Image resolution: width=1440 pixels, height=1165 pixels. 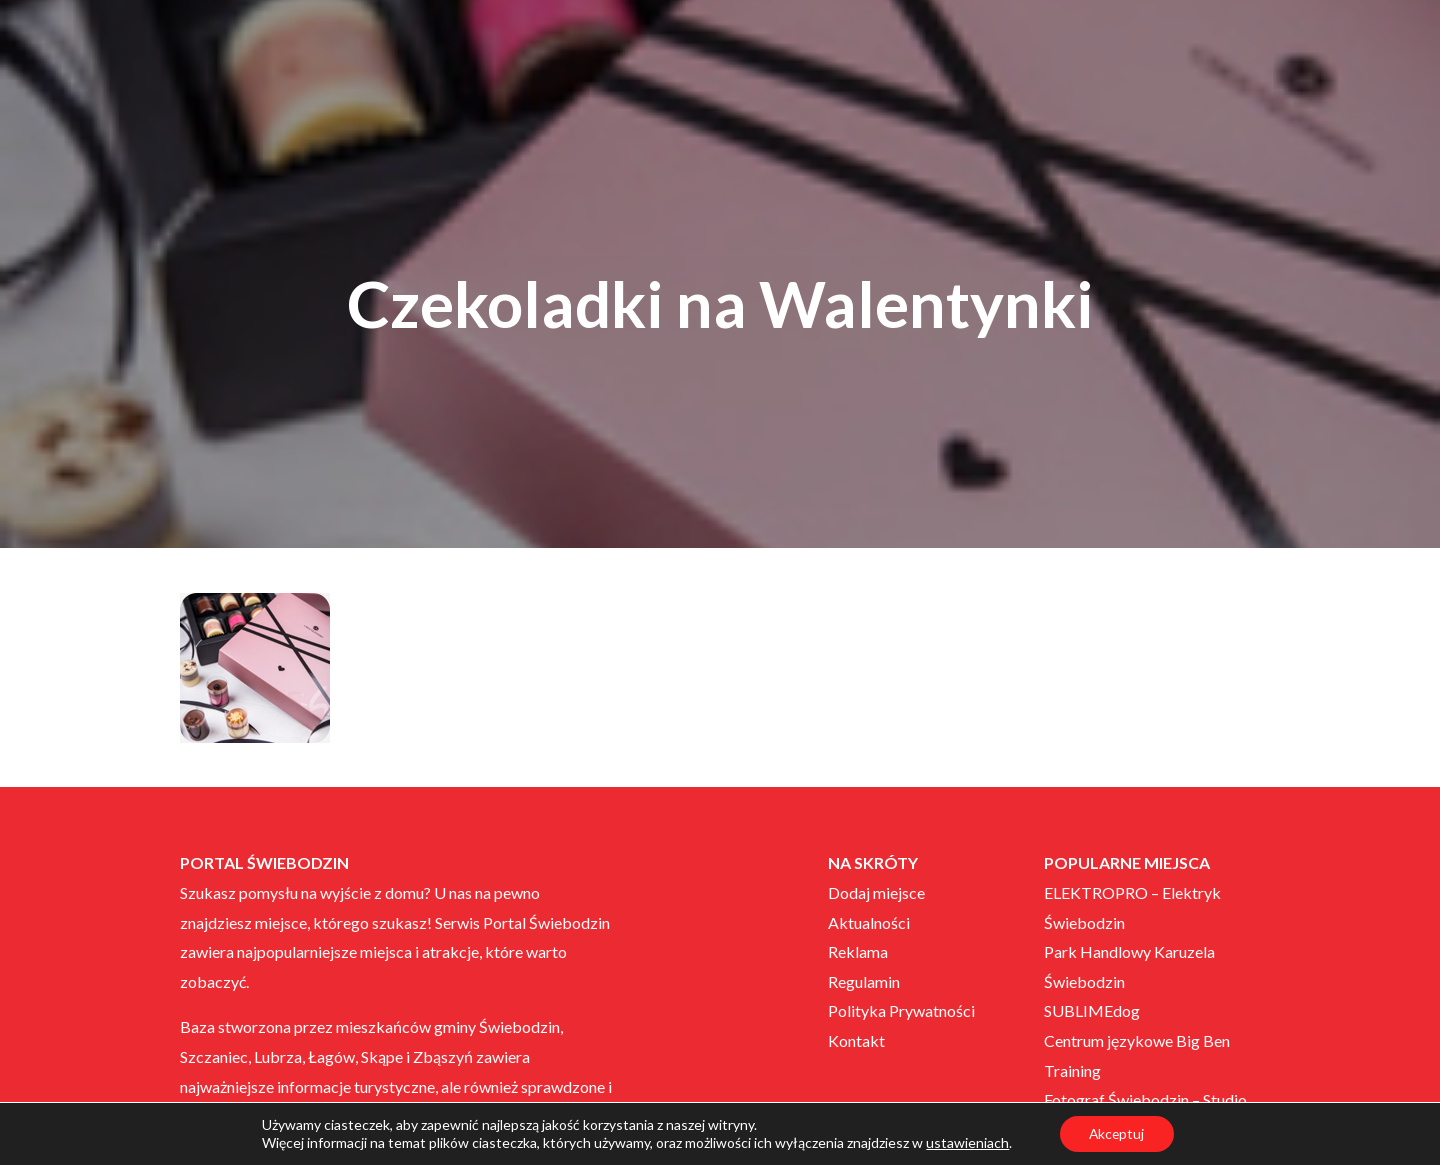 I want to click on Akceptuj, so click(x=1116, y=1133).